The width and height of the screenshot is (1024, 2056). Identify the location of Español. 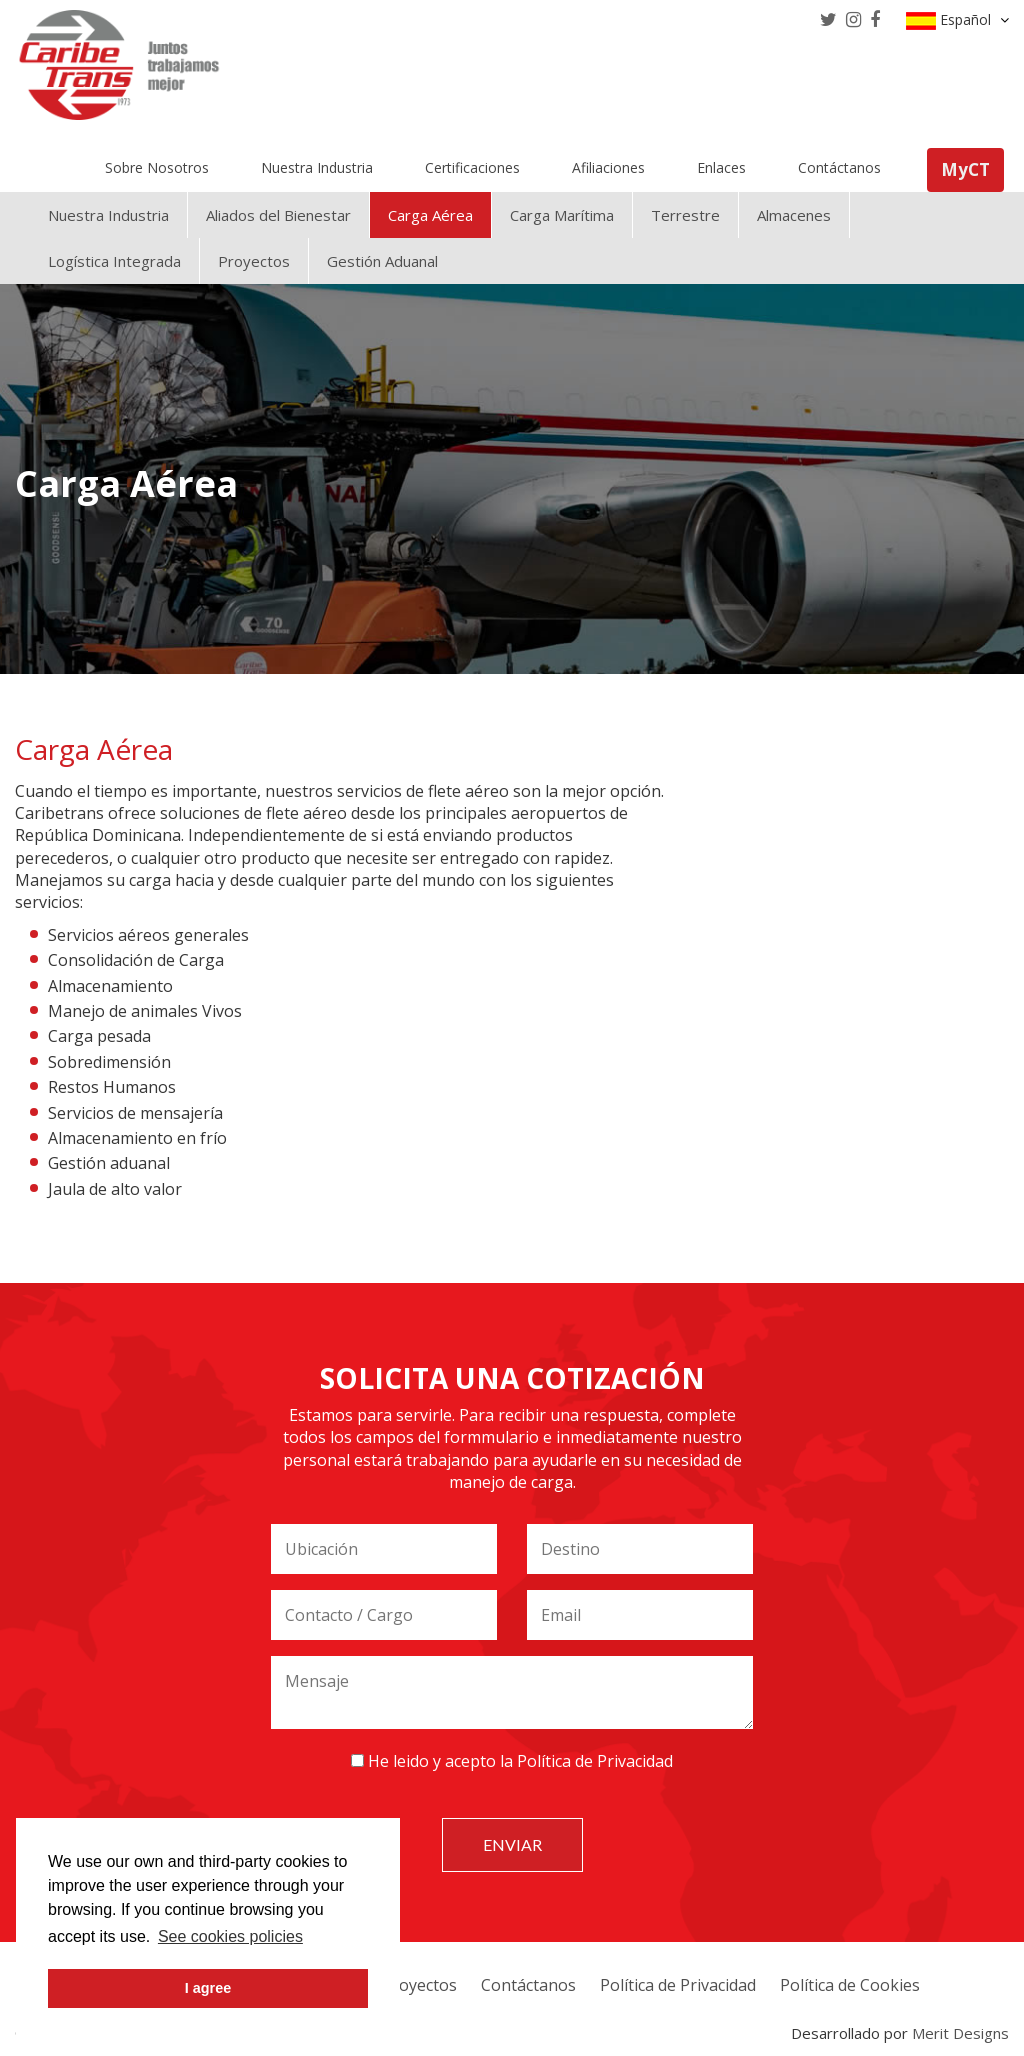
(957, 20).